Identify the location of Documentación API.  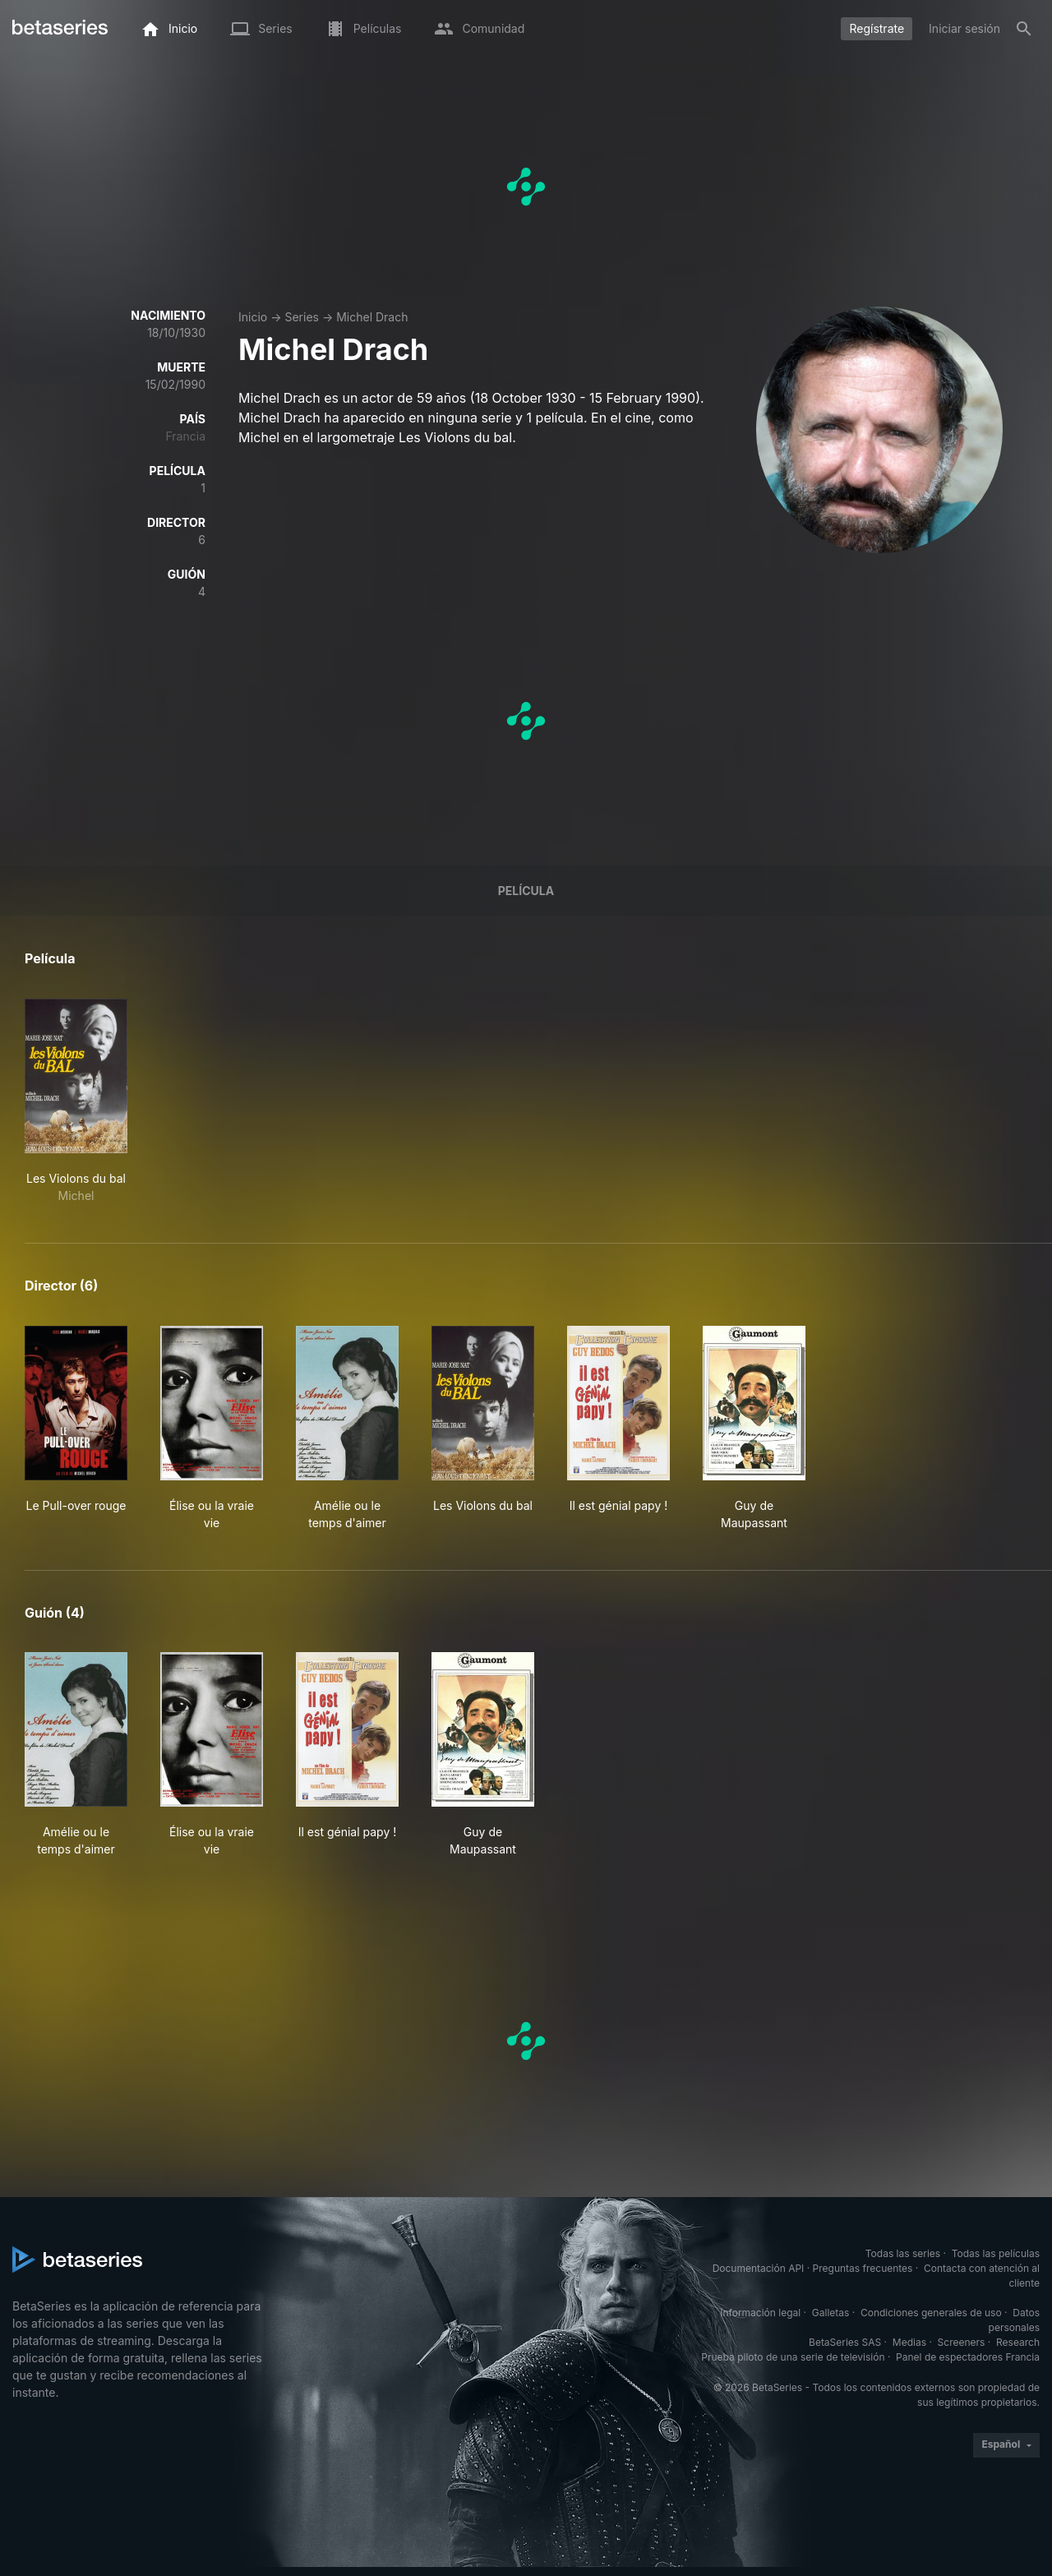
(759, 2268).